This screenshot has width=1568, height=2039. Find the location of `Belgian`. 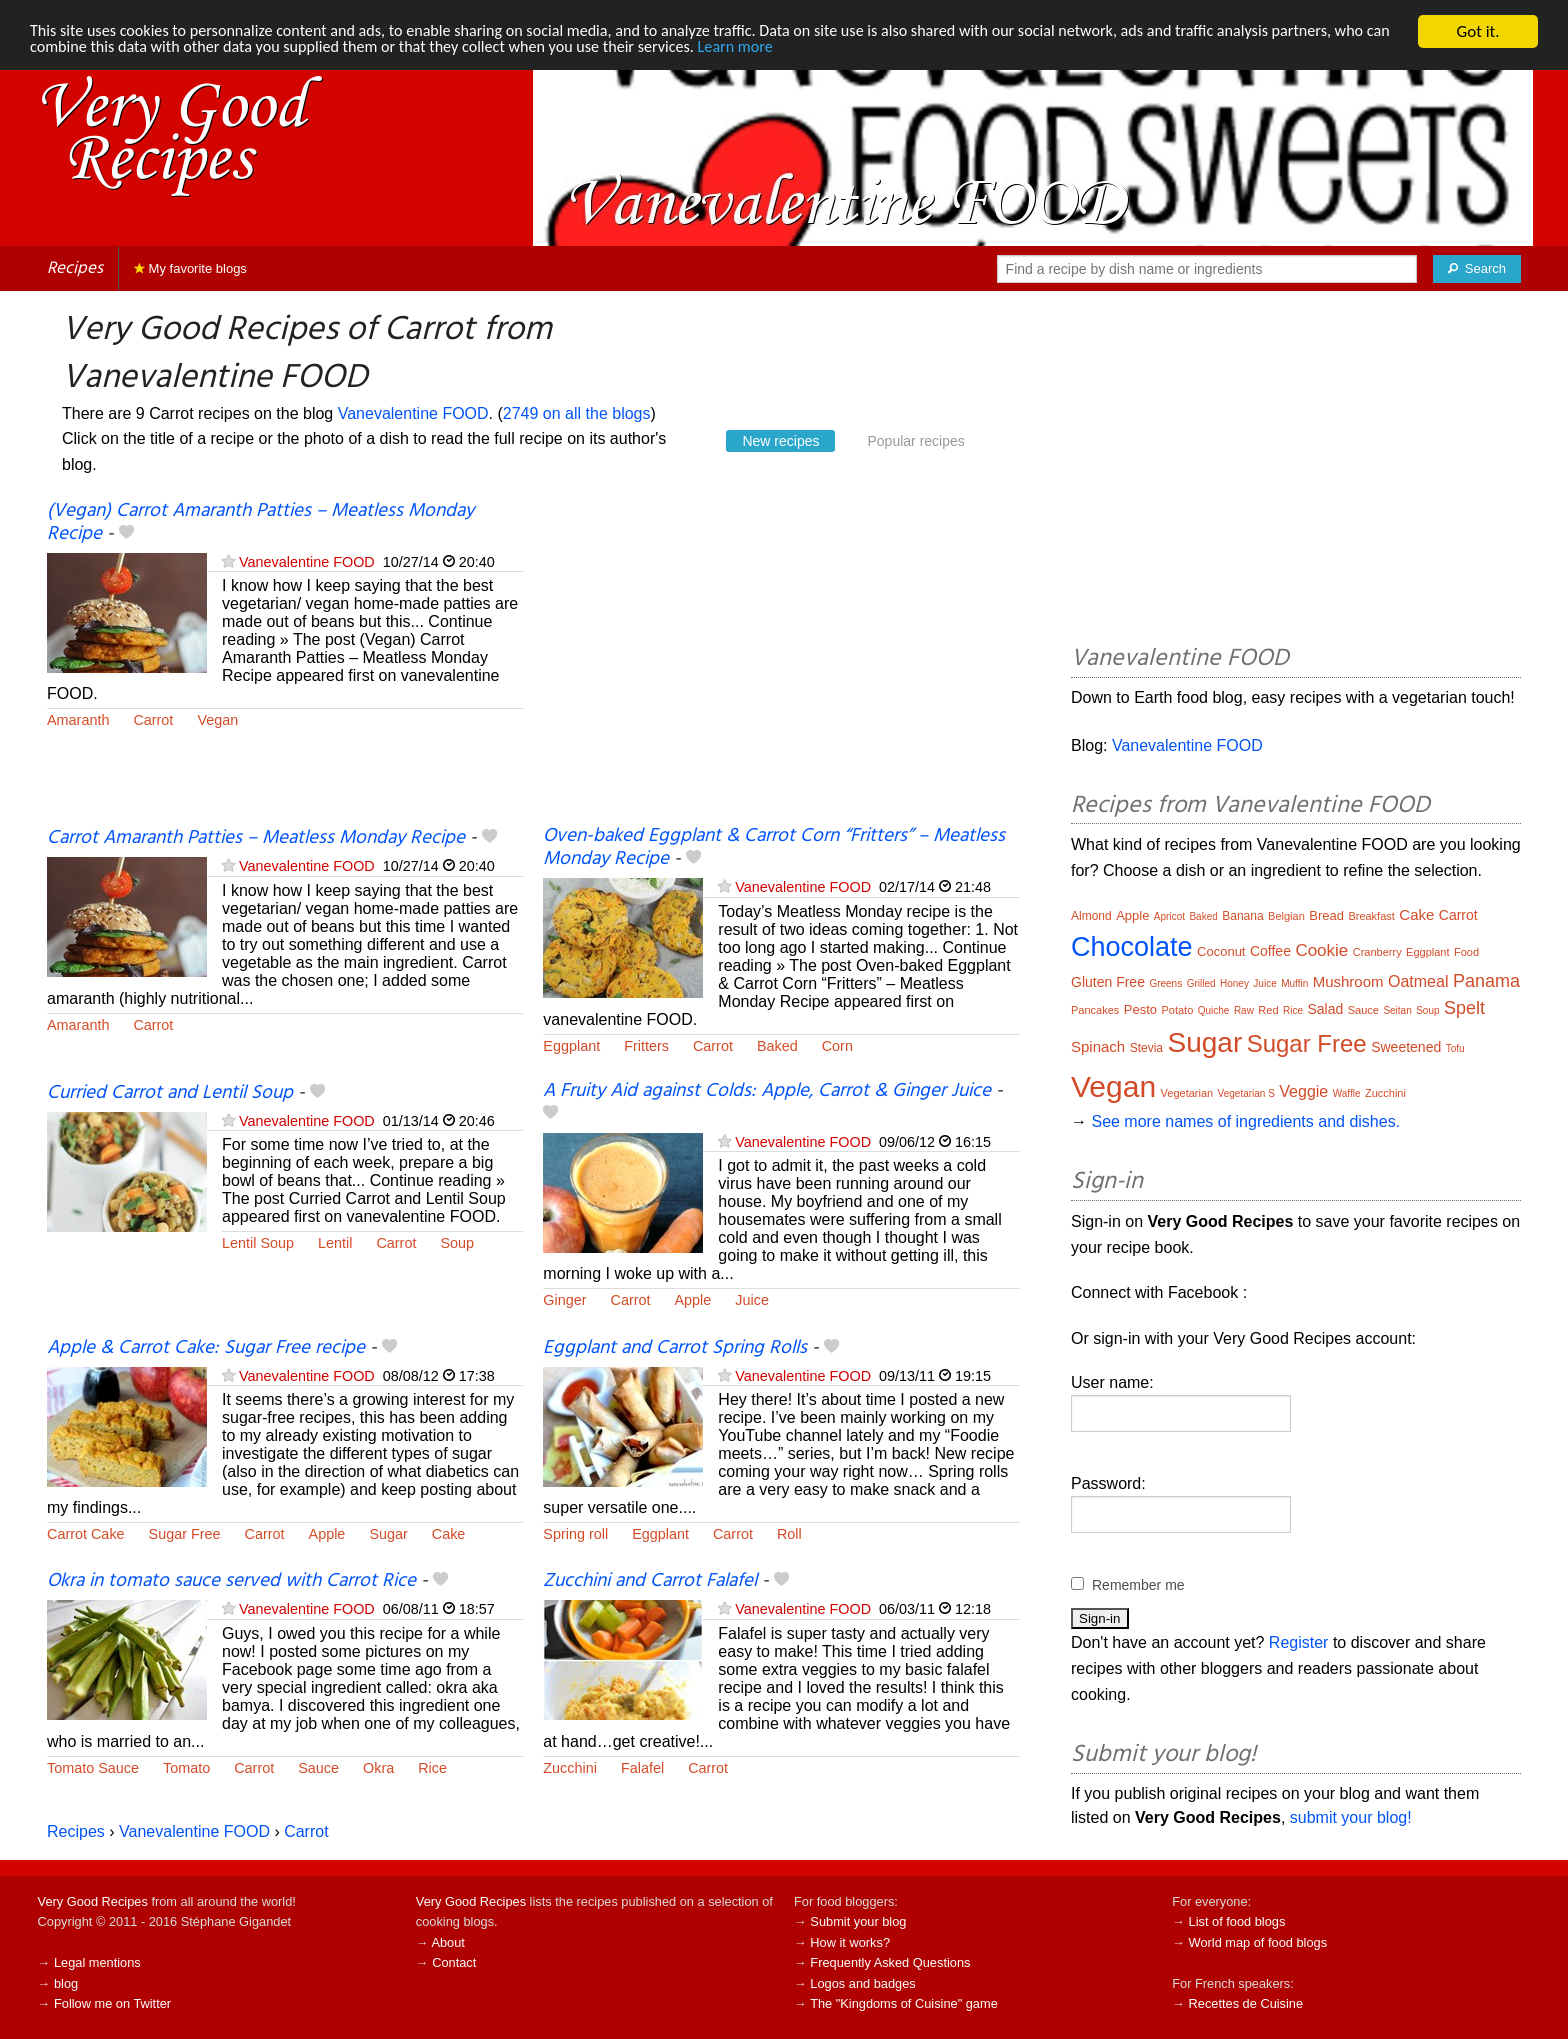

Belgian is located at coordinates (1286, 916).